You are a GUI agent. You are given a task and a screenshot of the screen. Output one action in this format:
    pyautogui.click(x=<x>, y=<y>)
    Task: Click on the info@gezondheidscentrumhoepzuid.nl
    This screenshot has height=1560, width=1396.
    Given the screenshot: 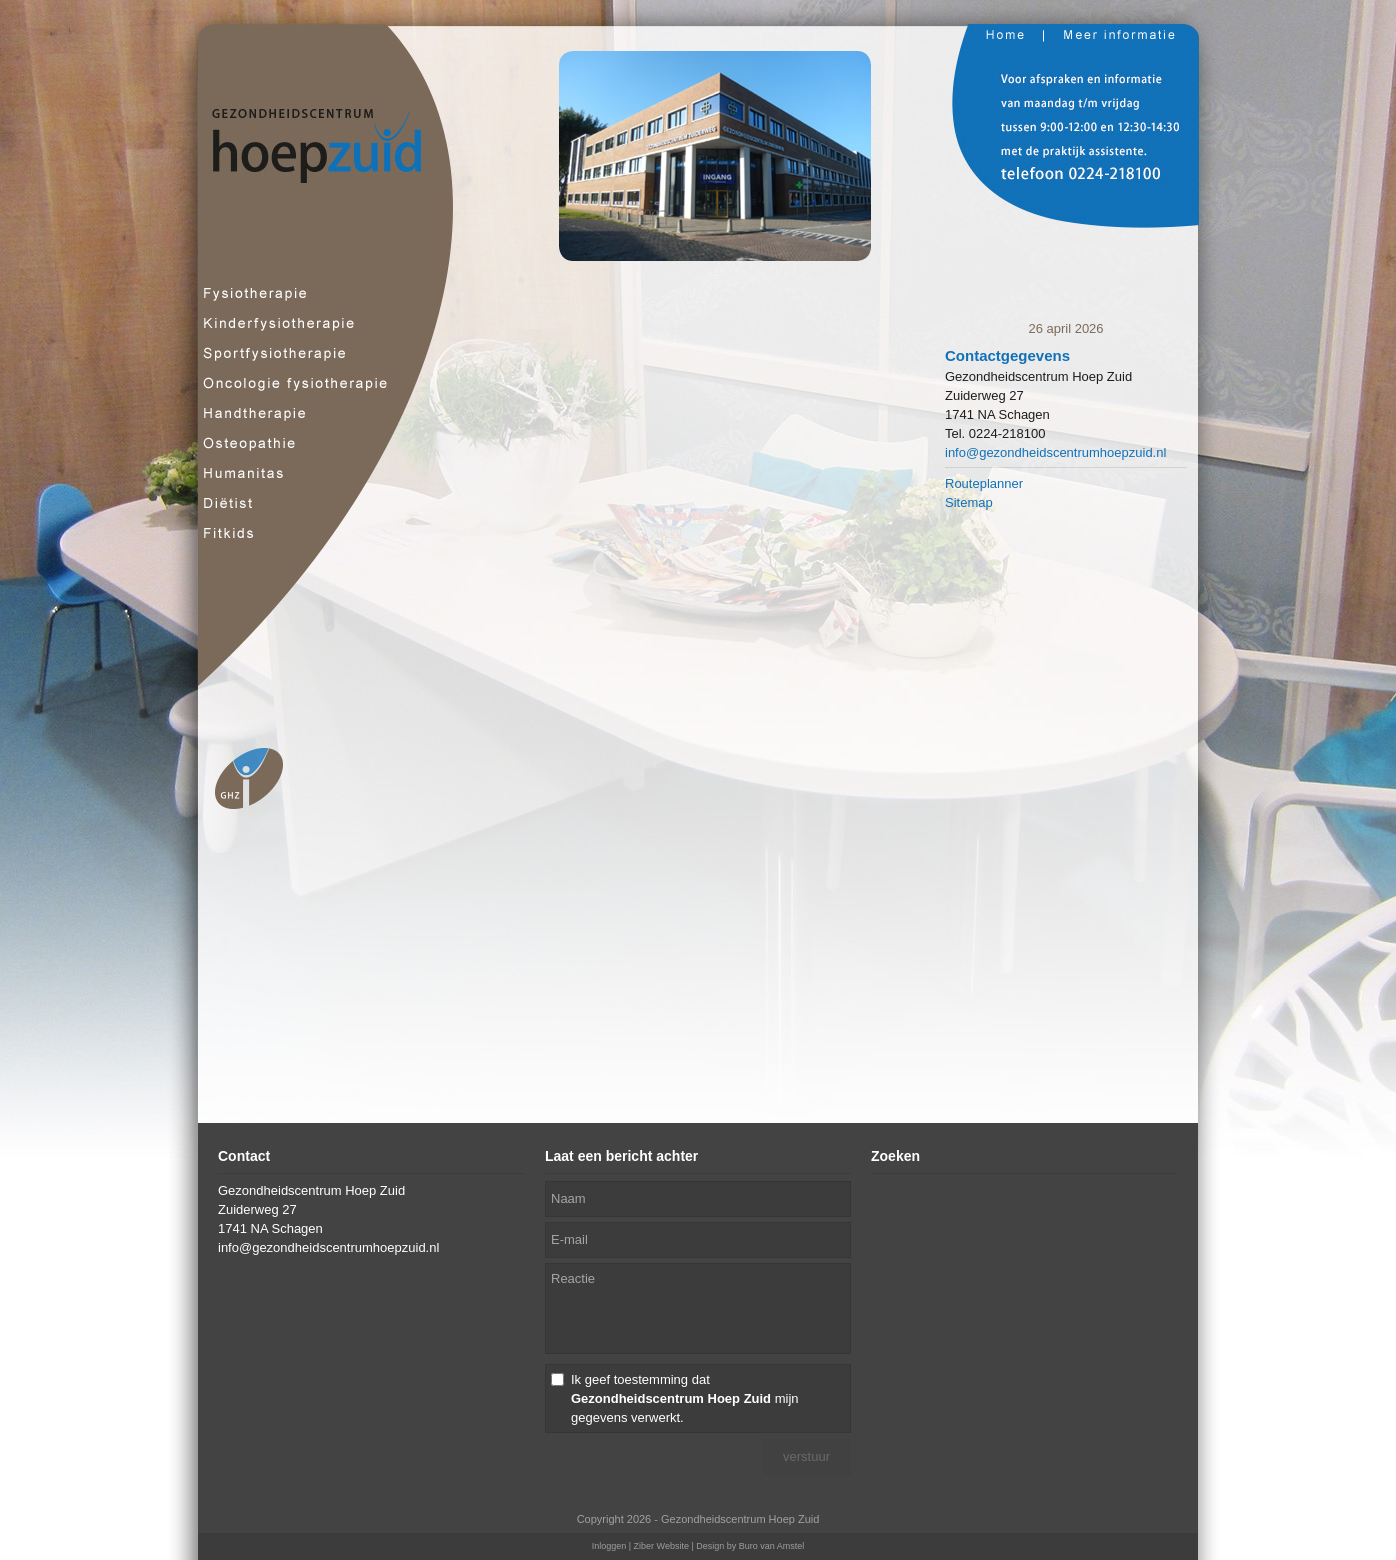 What is the action you would take?
    pyautogui.click(x=1055, y=452)
    